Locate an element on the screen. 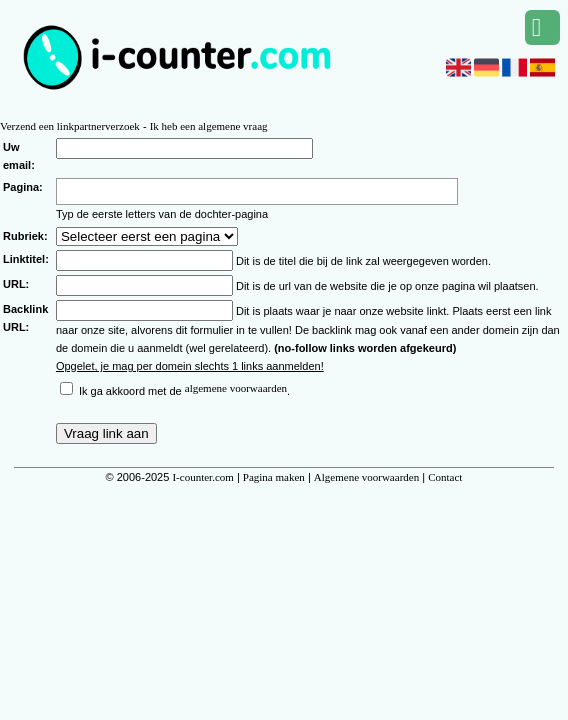 The width and height of the screenshot is (568, 720). Pagina maken is located at coordinates (274, 477).